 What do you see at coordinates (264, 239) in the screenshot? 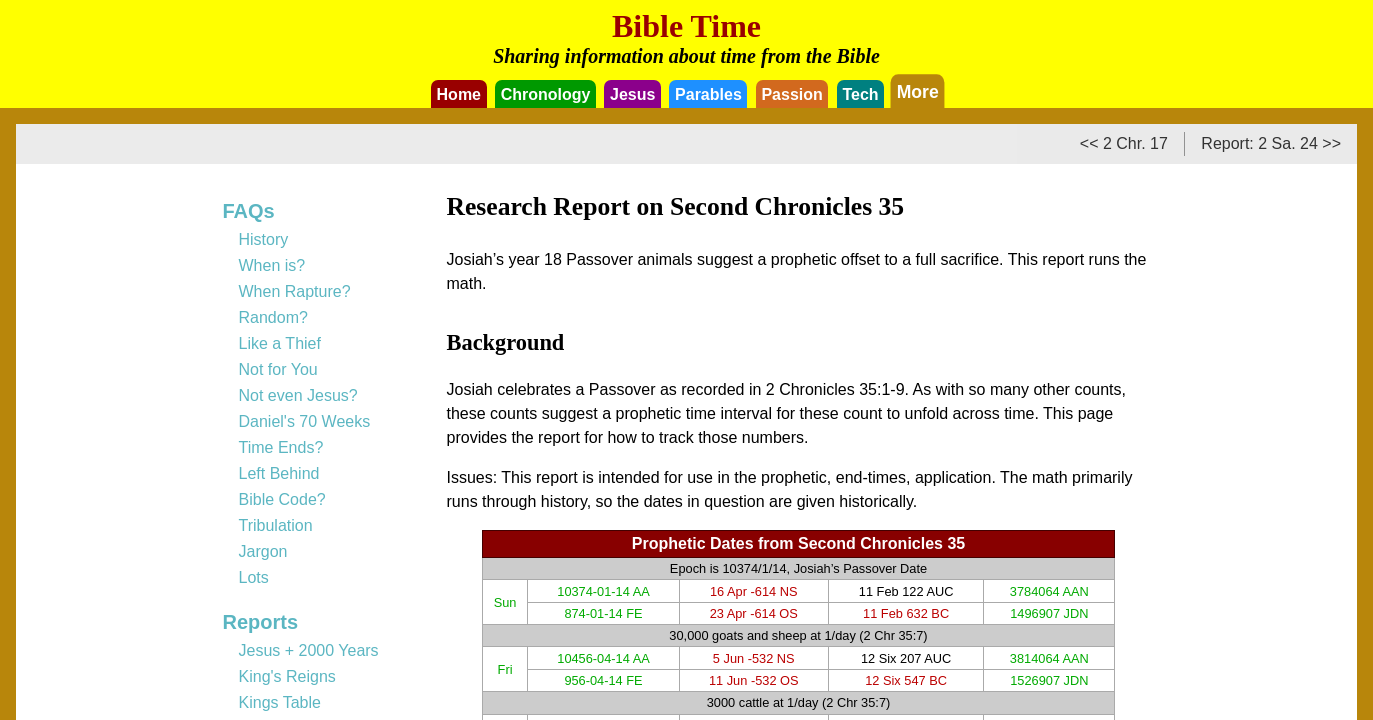
I see `History` at bounding box center [264, 239].